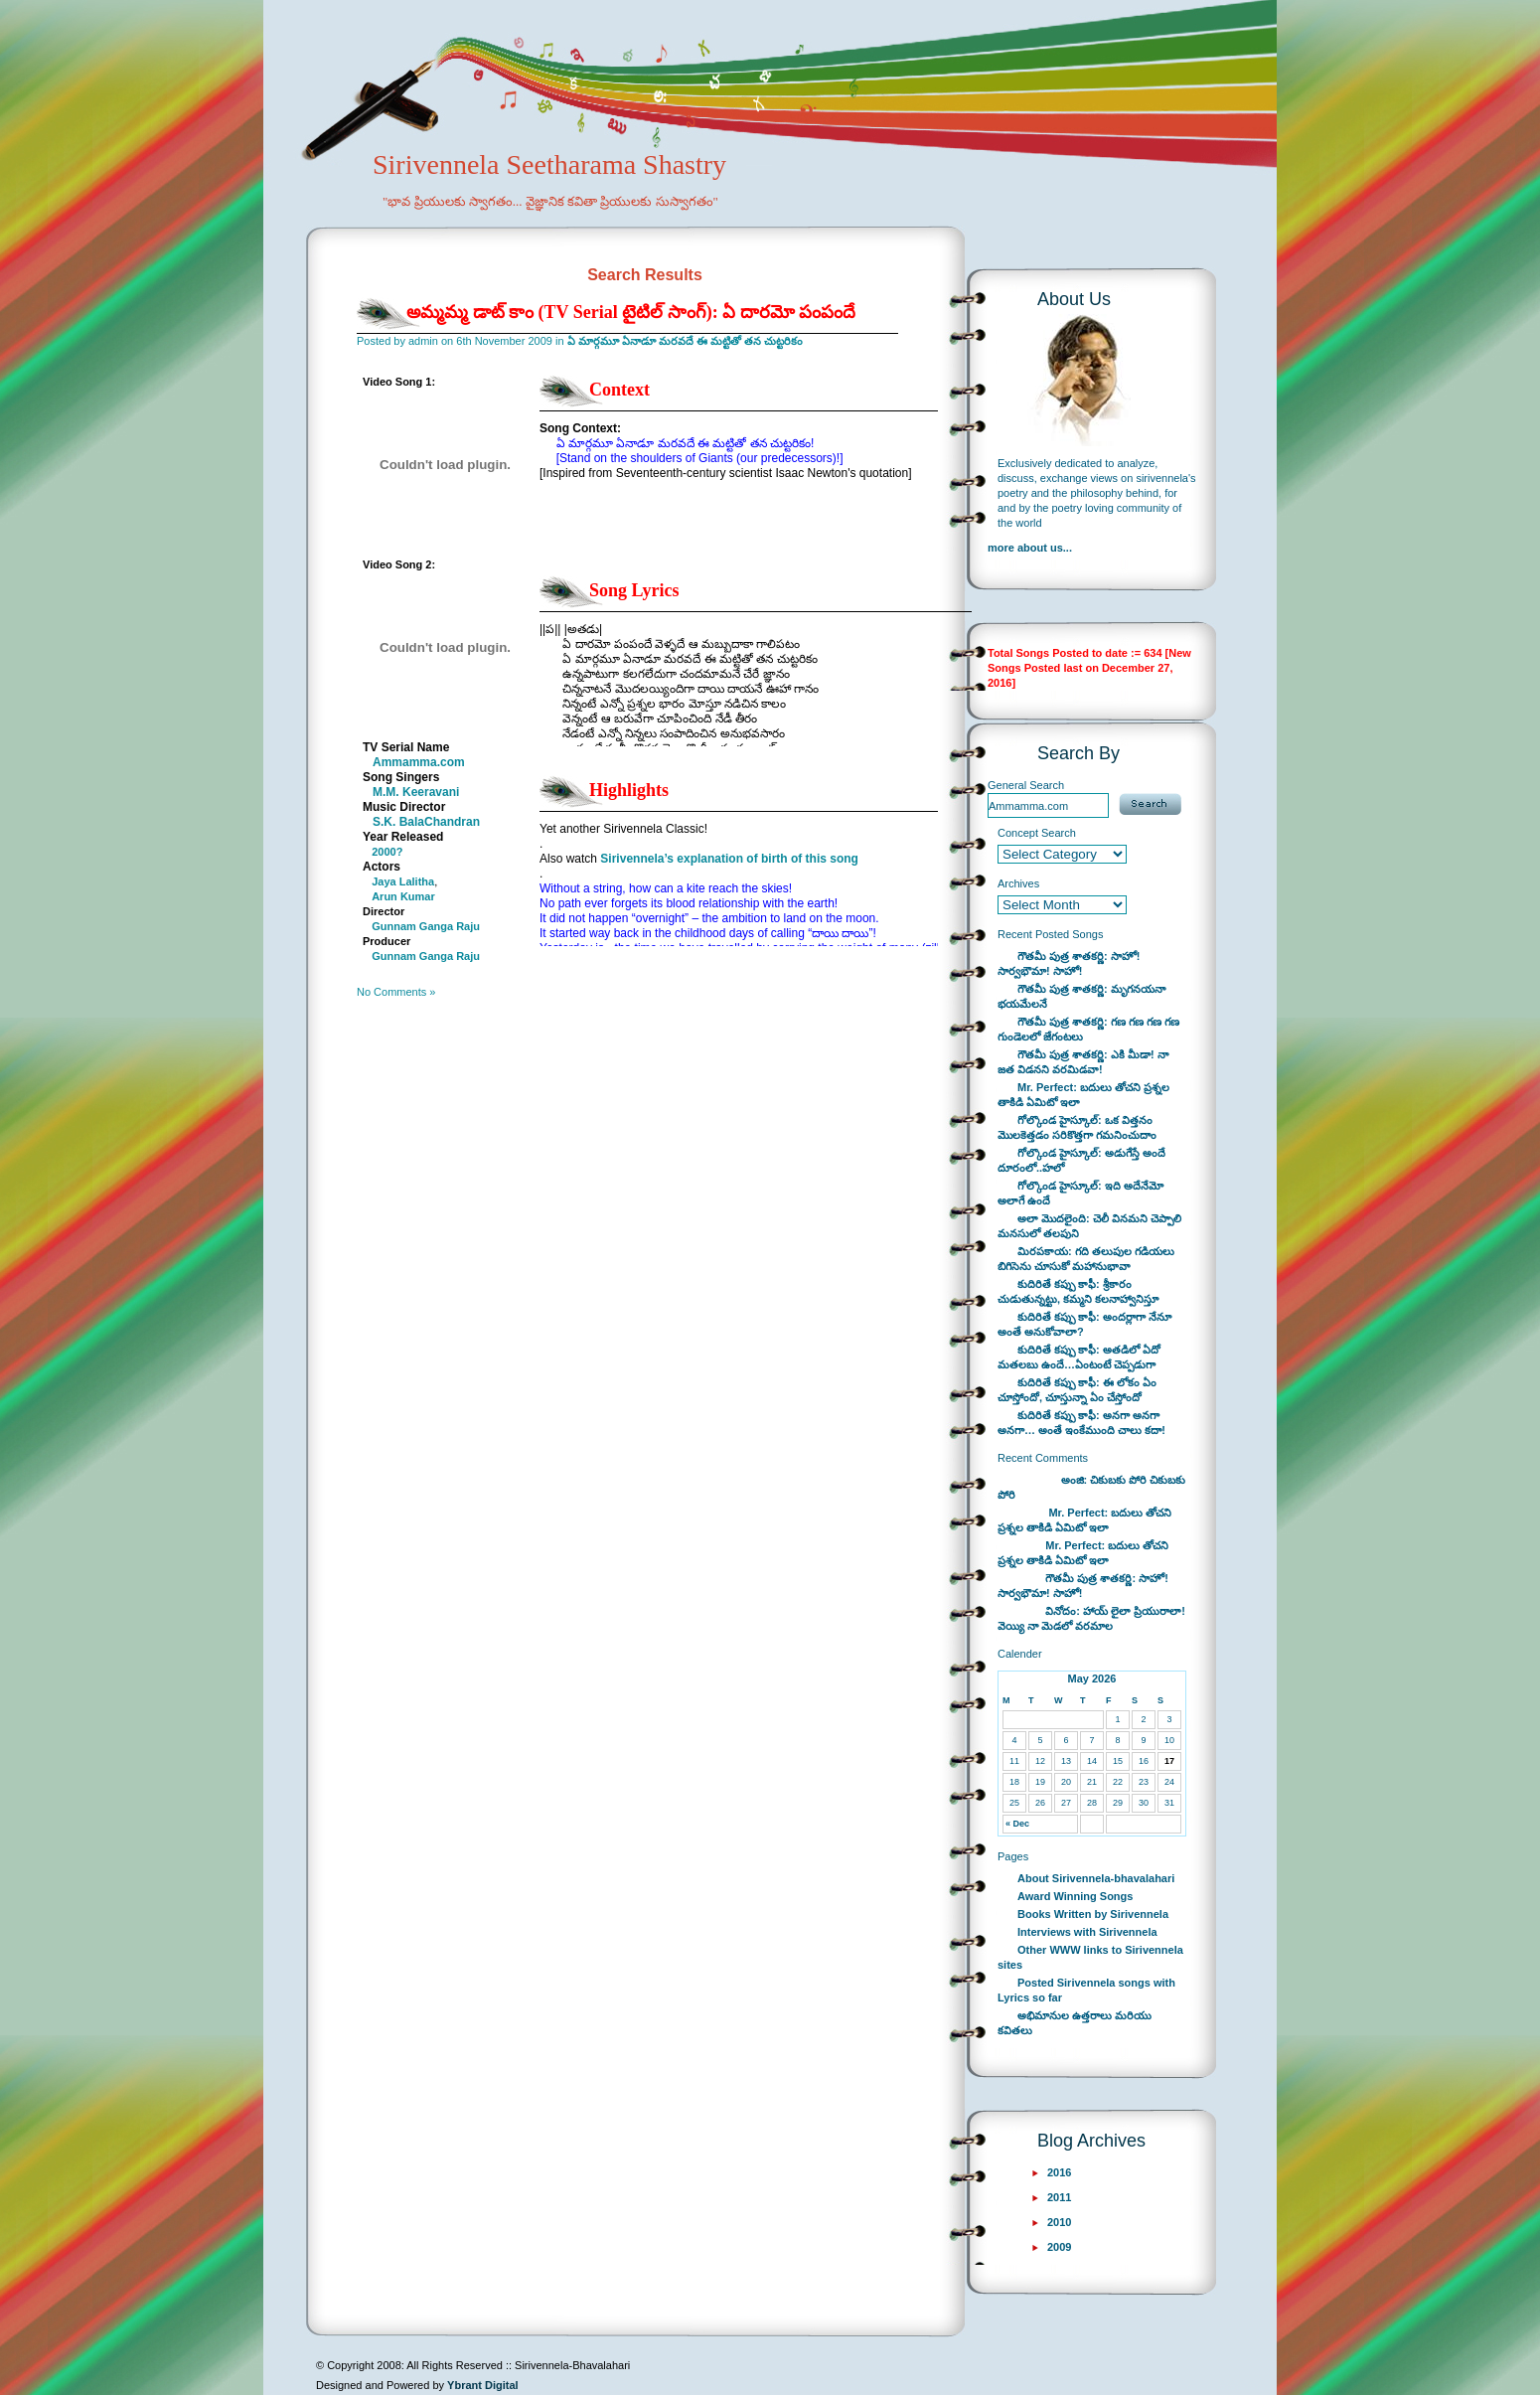  Describe the element at coordinates (1078, 1291) in the screenshot. I see `కుదిరితే కప్పు కాఫీ: శ్రీకారం చుడుతున్నట్టు, కమ్మని కలనాహ్వానిస్తూ` at that location.